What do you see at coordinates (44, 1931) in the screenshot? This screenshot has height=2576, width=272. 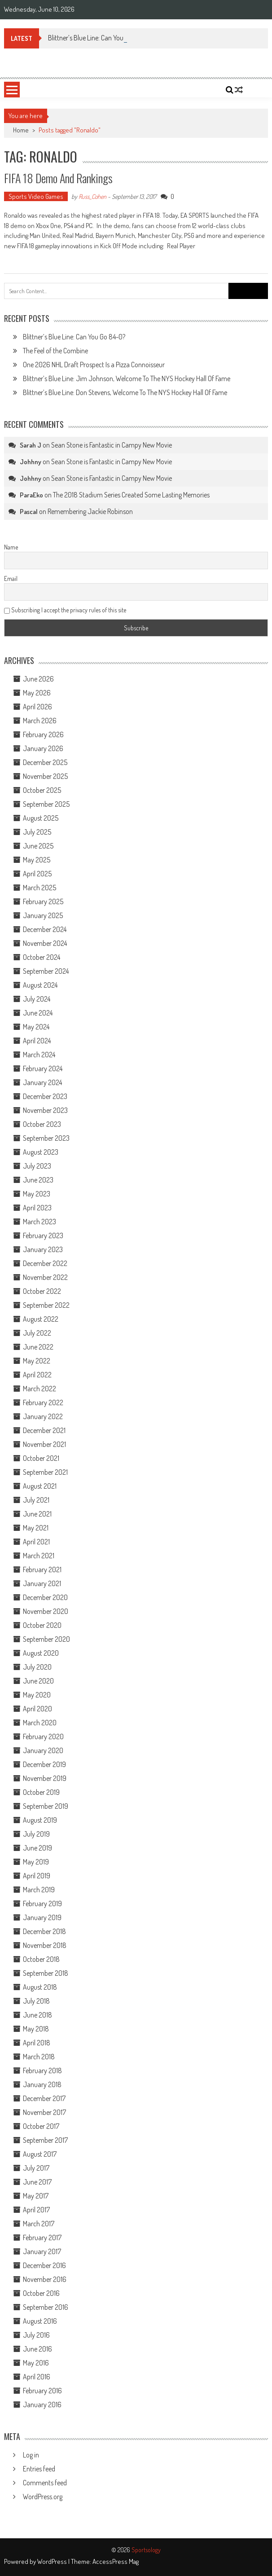 I see `December 2018` at bounding box center [44, 1931].